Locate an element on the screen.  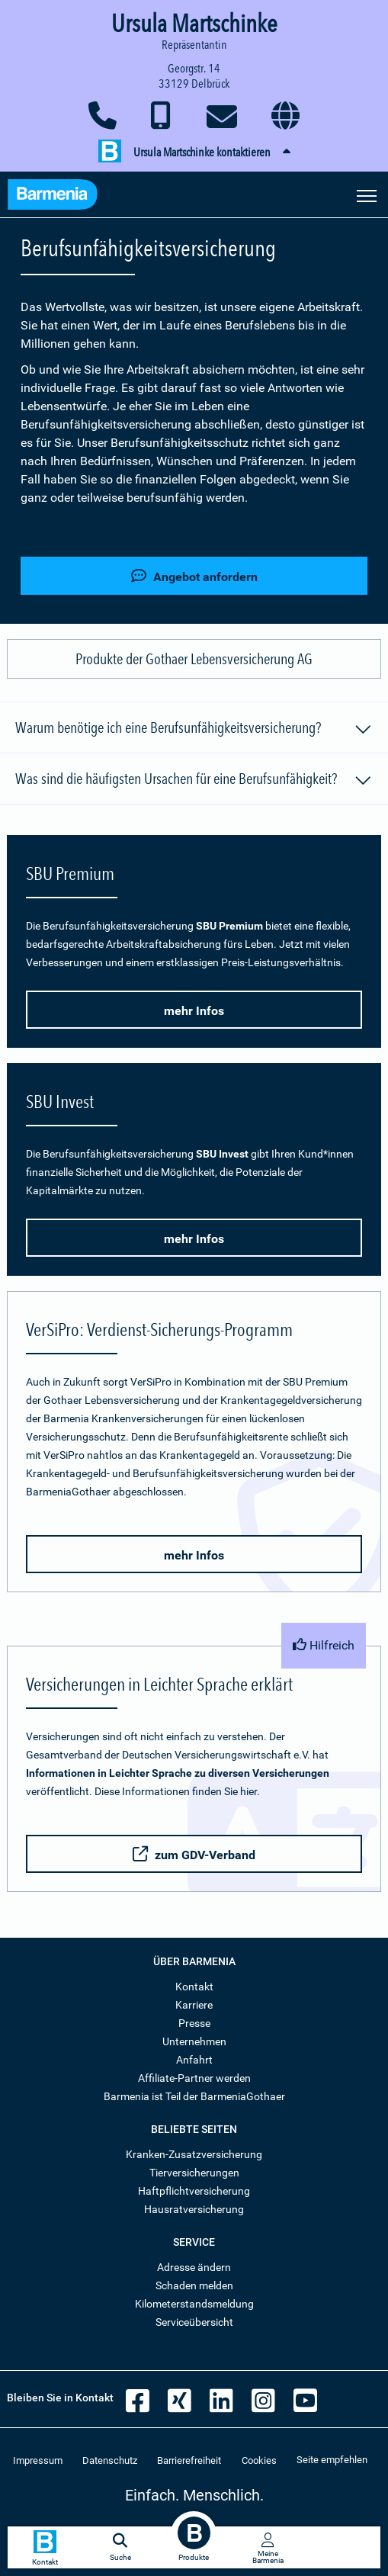
Warum benötige ich eine Berufsunfähigkeitsversicherung? is located at coordinates (194, 729).